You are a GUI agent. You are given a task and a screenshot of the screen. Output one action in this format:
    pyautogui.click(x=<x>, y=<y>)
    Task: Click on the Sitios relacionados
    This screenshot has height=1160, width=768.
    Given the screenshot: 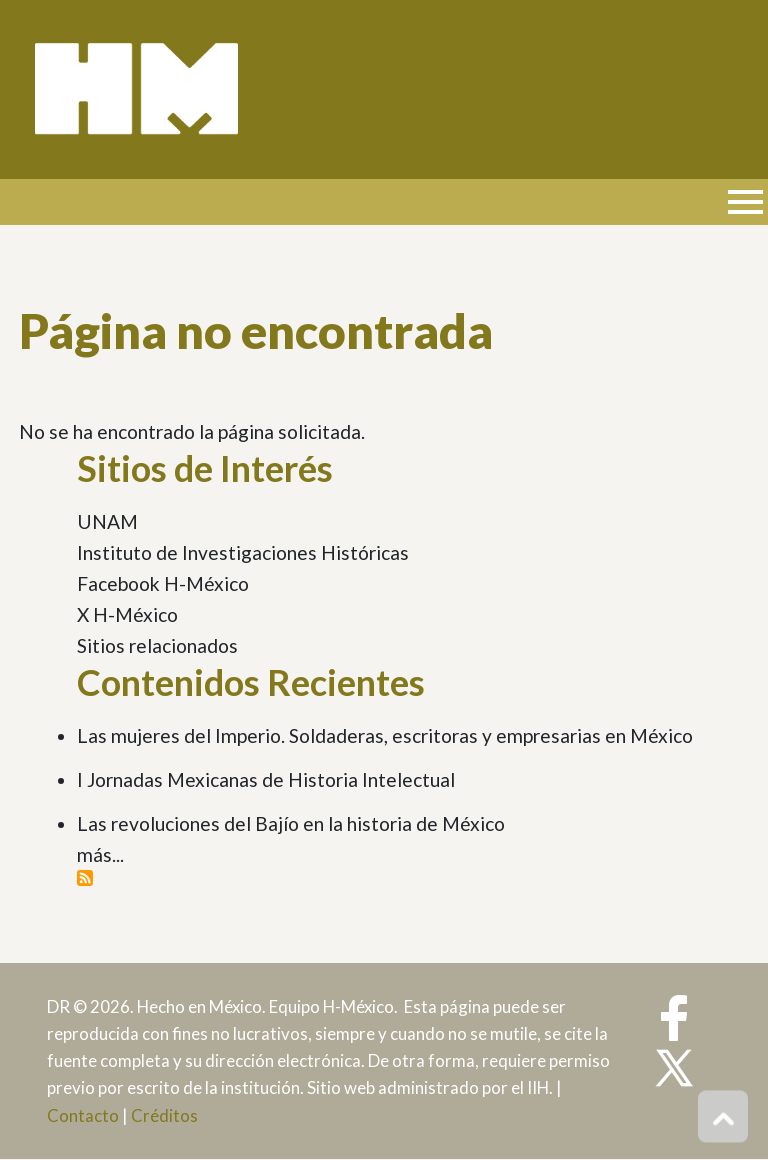 What is the action you would take?
    pyautogui.click(x=157, y=645)
    